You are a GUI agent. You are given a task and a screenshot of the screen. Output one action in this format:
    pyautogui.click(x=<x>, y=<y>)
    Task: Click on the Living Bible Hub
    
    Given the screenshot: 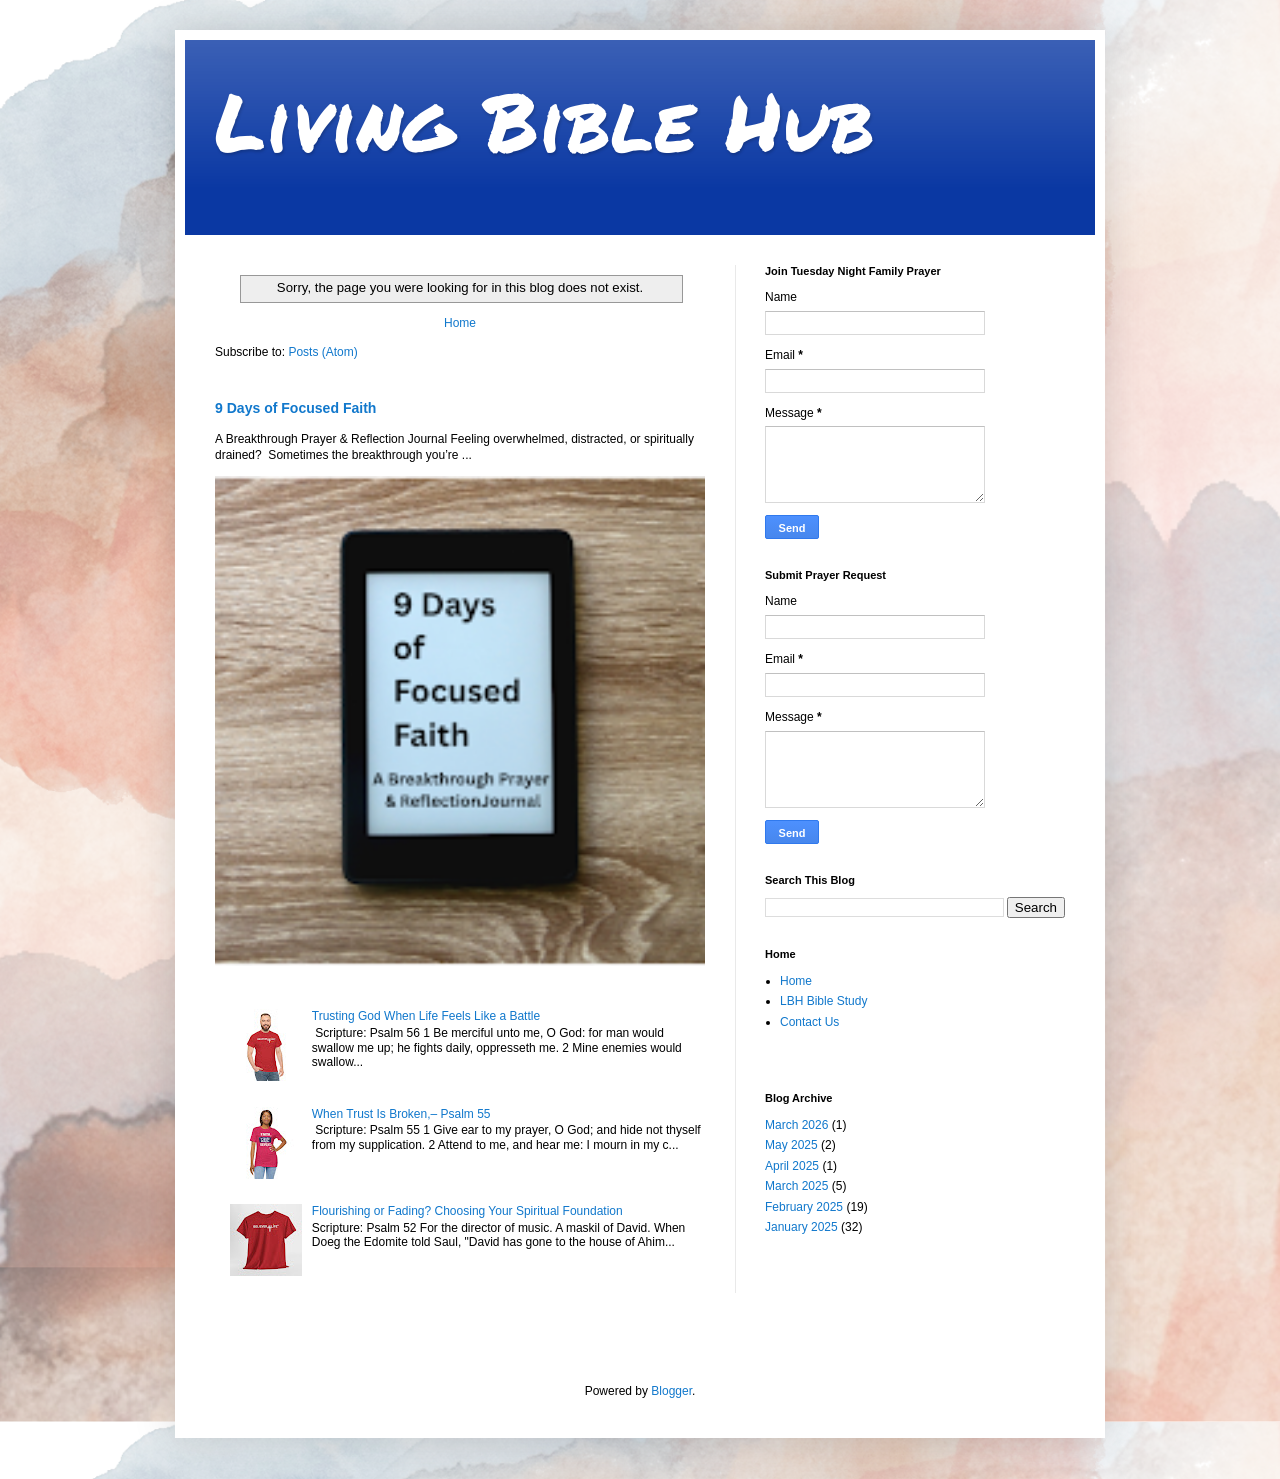 What is the action you would take?
    pyautogui.click(x=545, y=120)
    